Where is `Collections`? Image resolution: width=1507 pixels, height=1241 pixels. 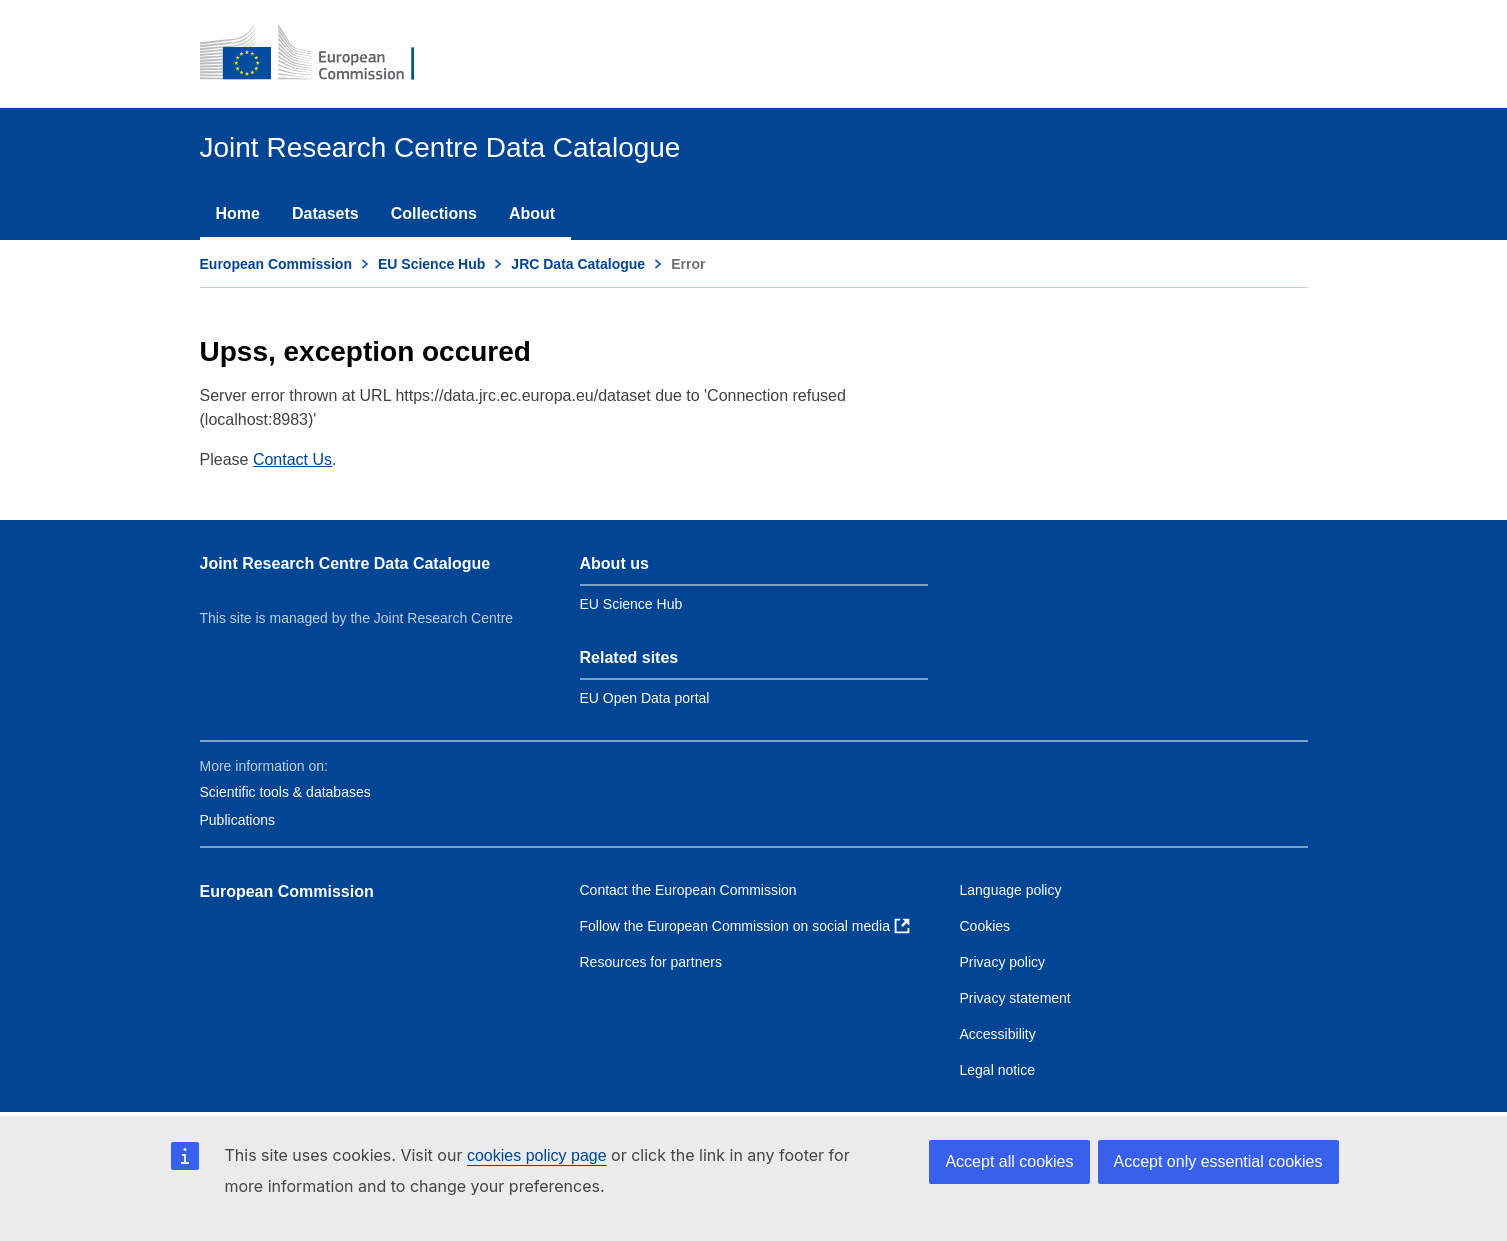
Collections is located at coordinates (434, 213).